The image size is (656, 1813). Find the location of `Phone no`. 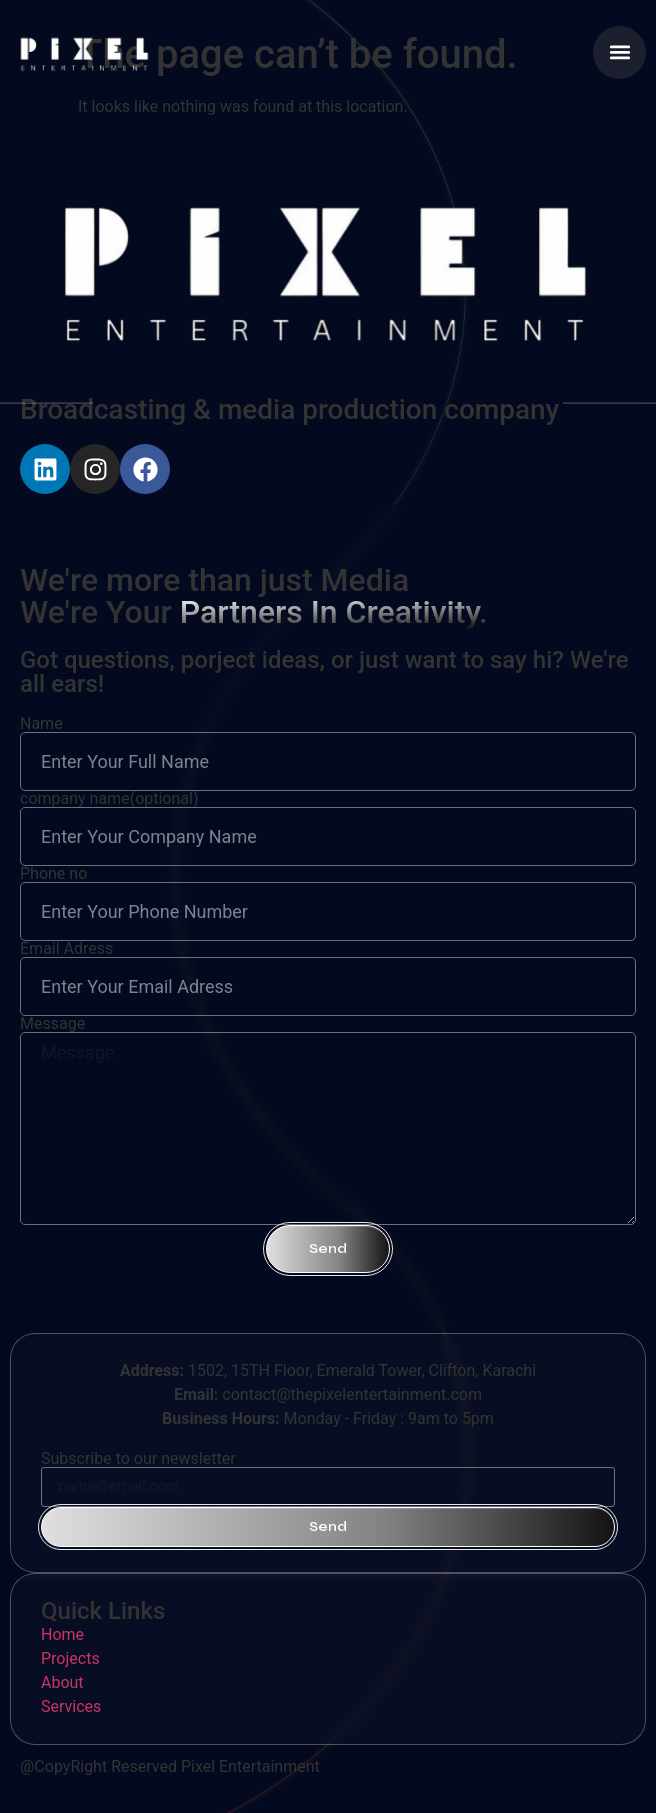

Phone no is located at coordinates (53, 874).